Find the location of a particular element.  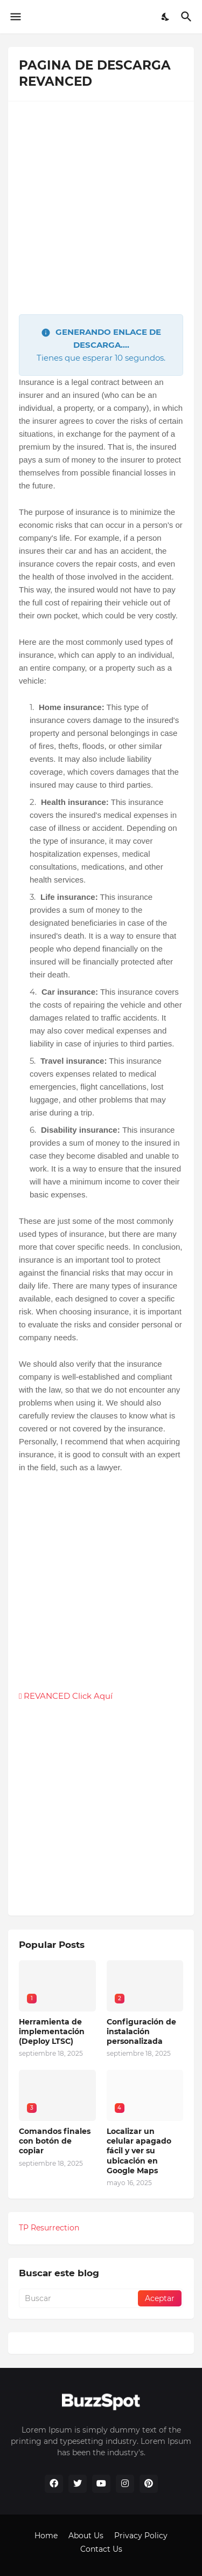

Contact Us is located at coordinates (101, 2549).